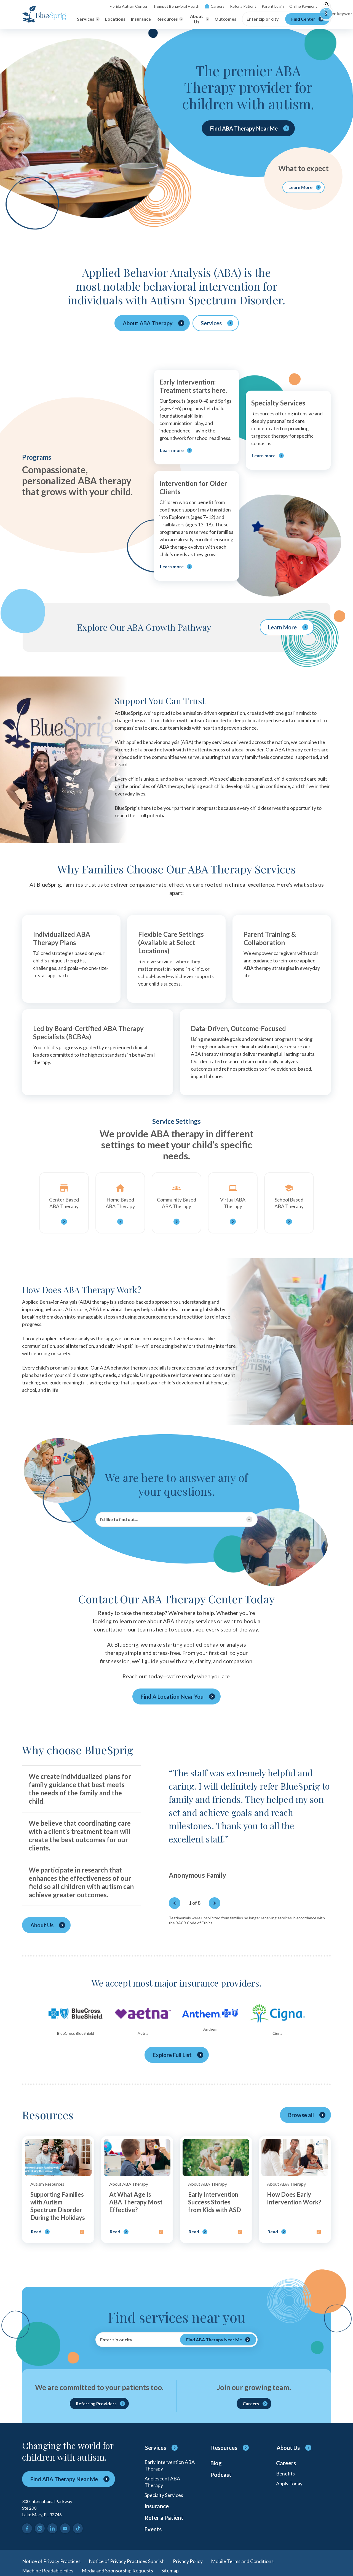 This screenshot has height=2576, width=353. What do you see at coordinates (153, 2529) in the screenshot?
I see `Events` at bounding box center [153, 2529].